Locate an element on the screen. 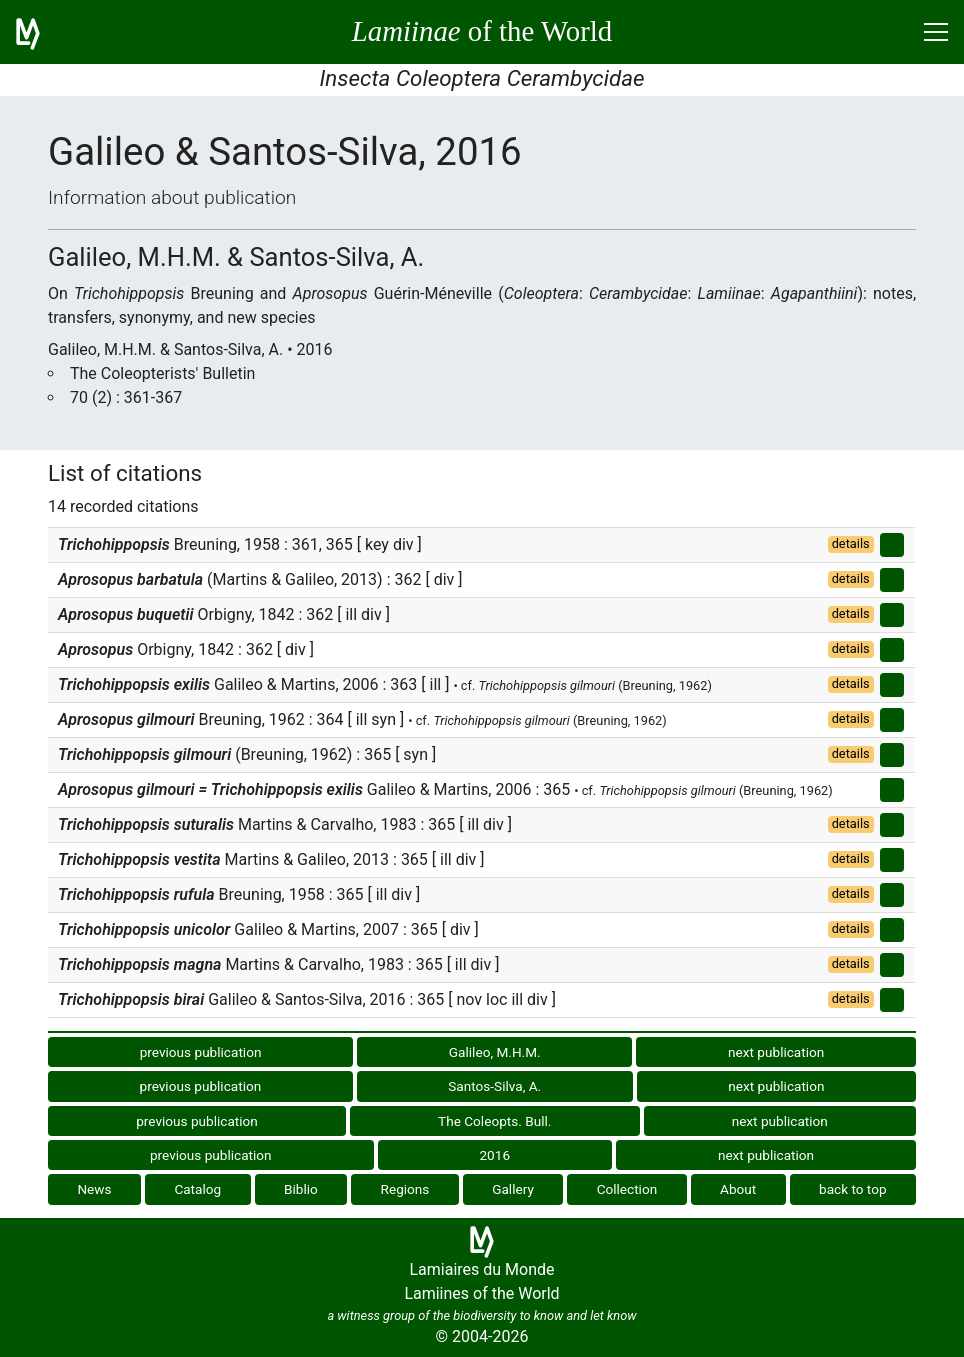 This screenshot has height=1357, width=964. Galileo, M.H.M. is located at coordinates (495, 1052).